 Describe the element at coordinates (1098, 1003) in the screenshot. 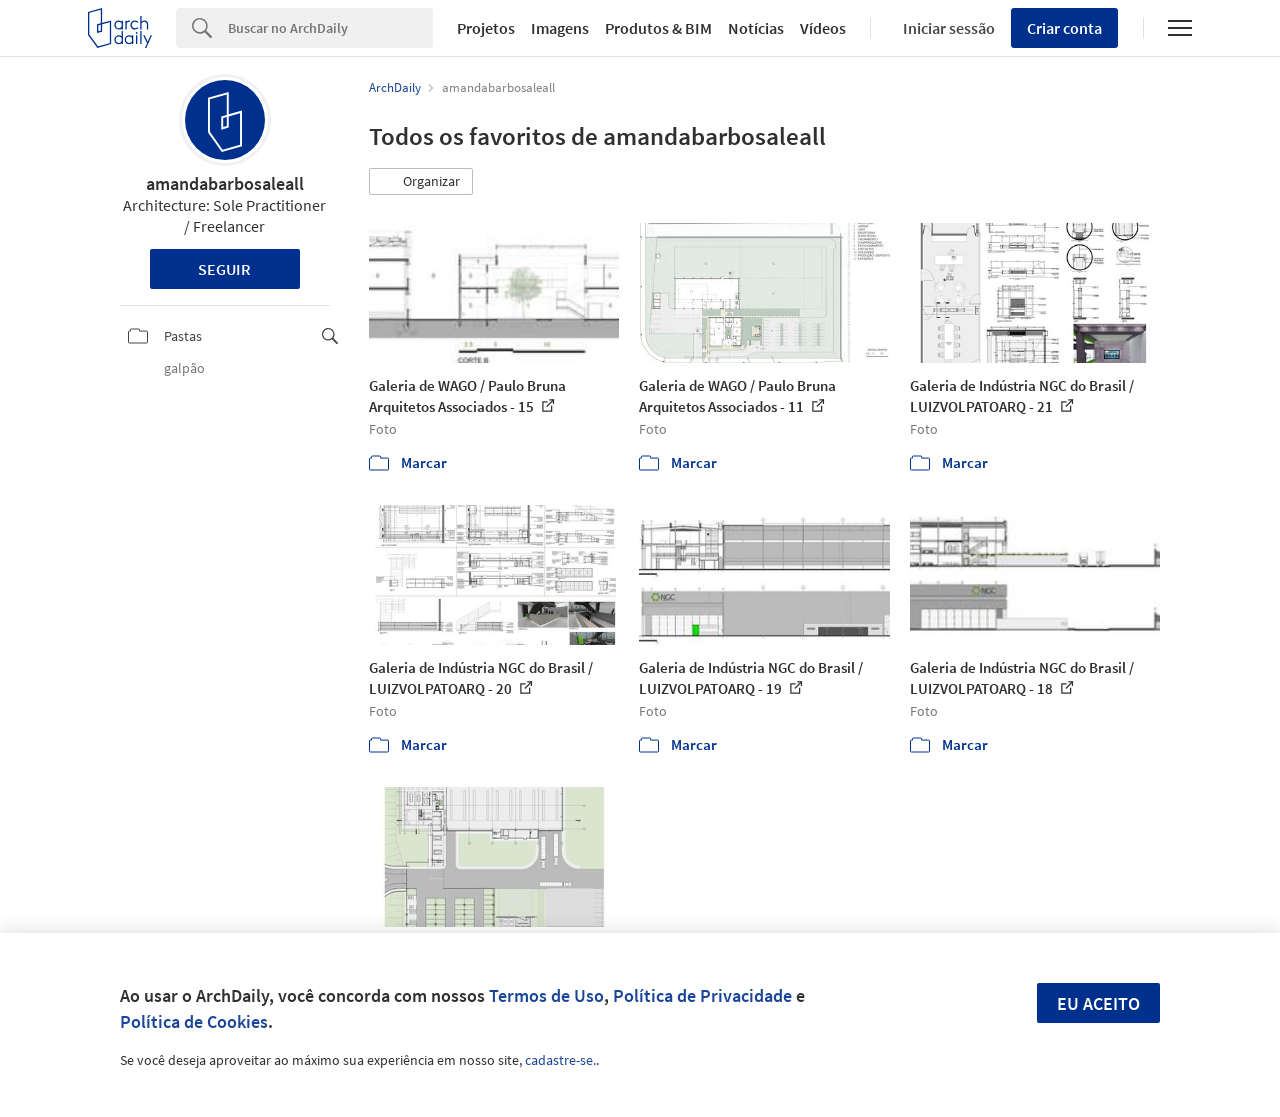

I see `Eu aceito` at that location.